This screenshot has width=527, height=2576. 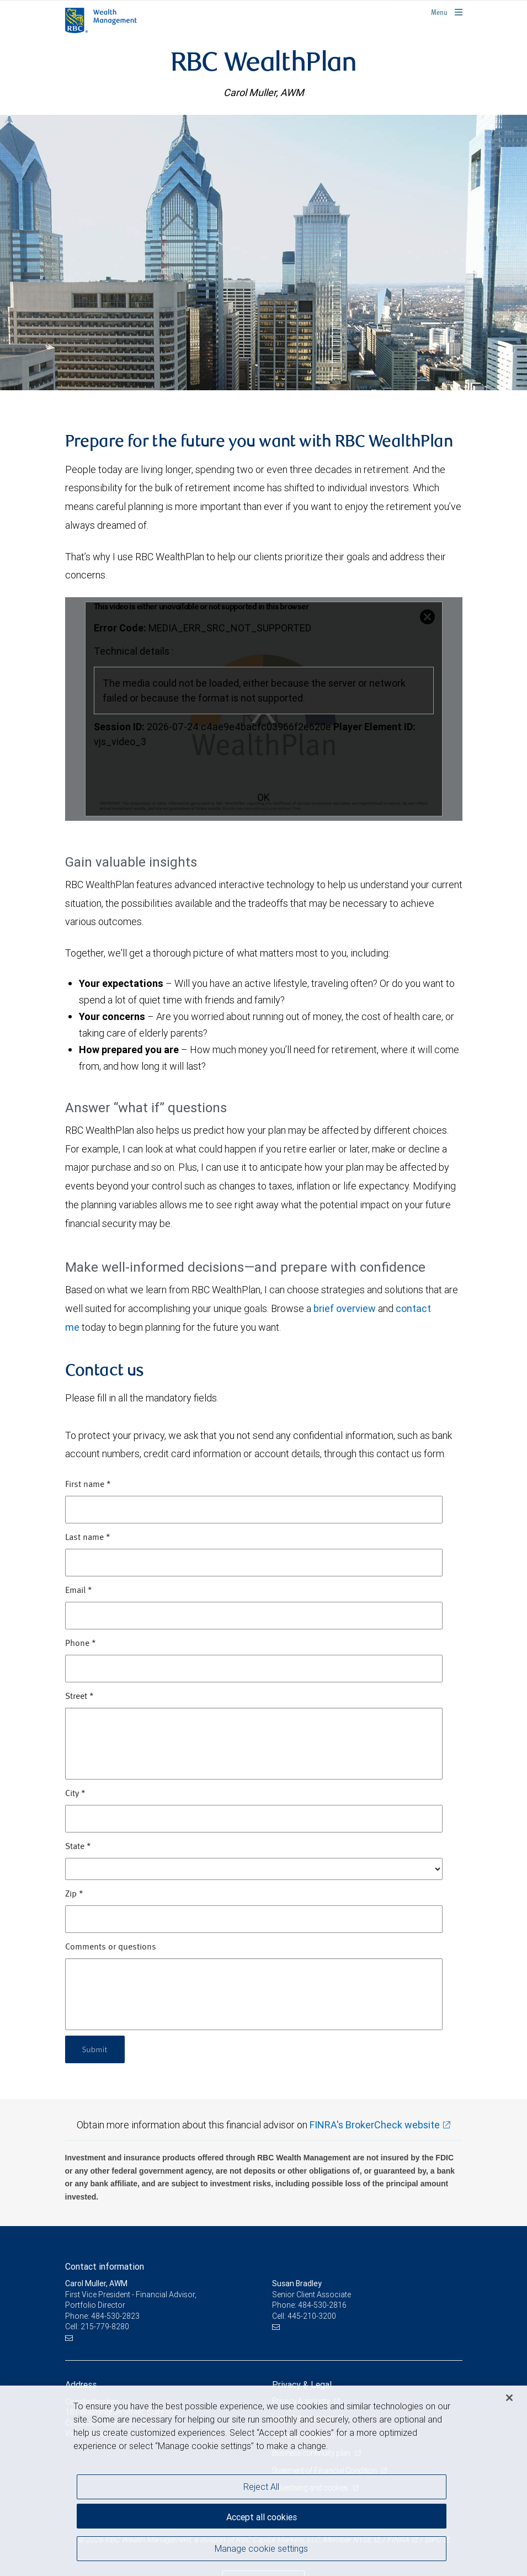 I want to click on Reject All, so click(x=261, y=2486).